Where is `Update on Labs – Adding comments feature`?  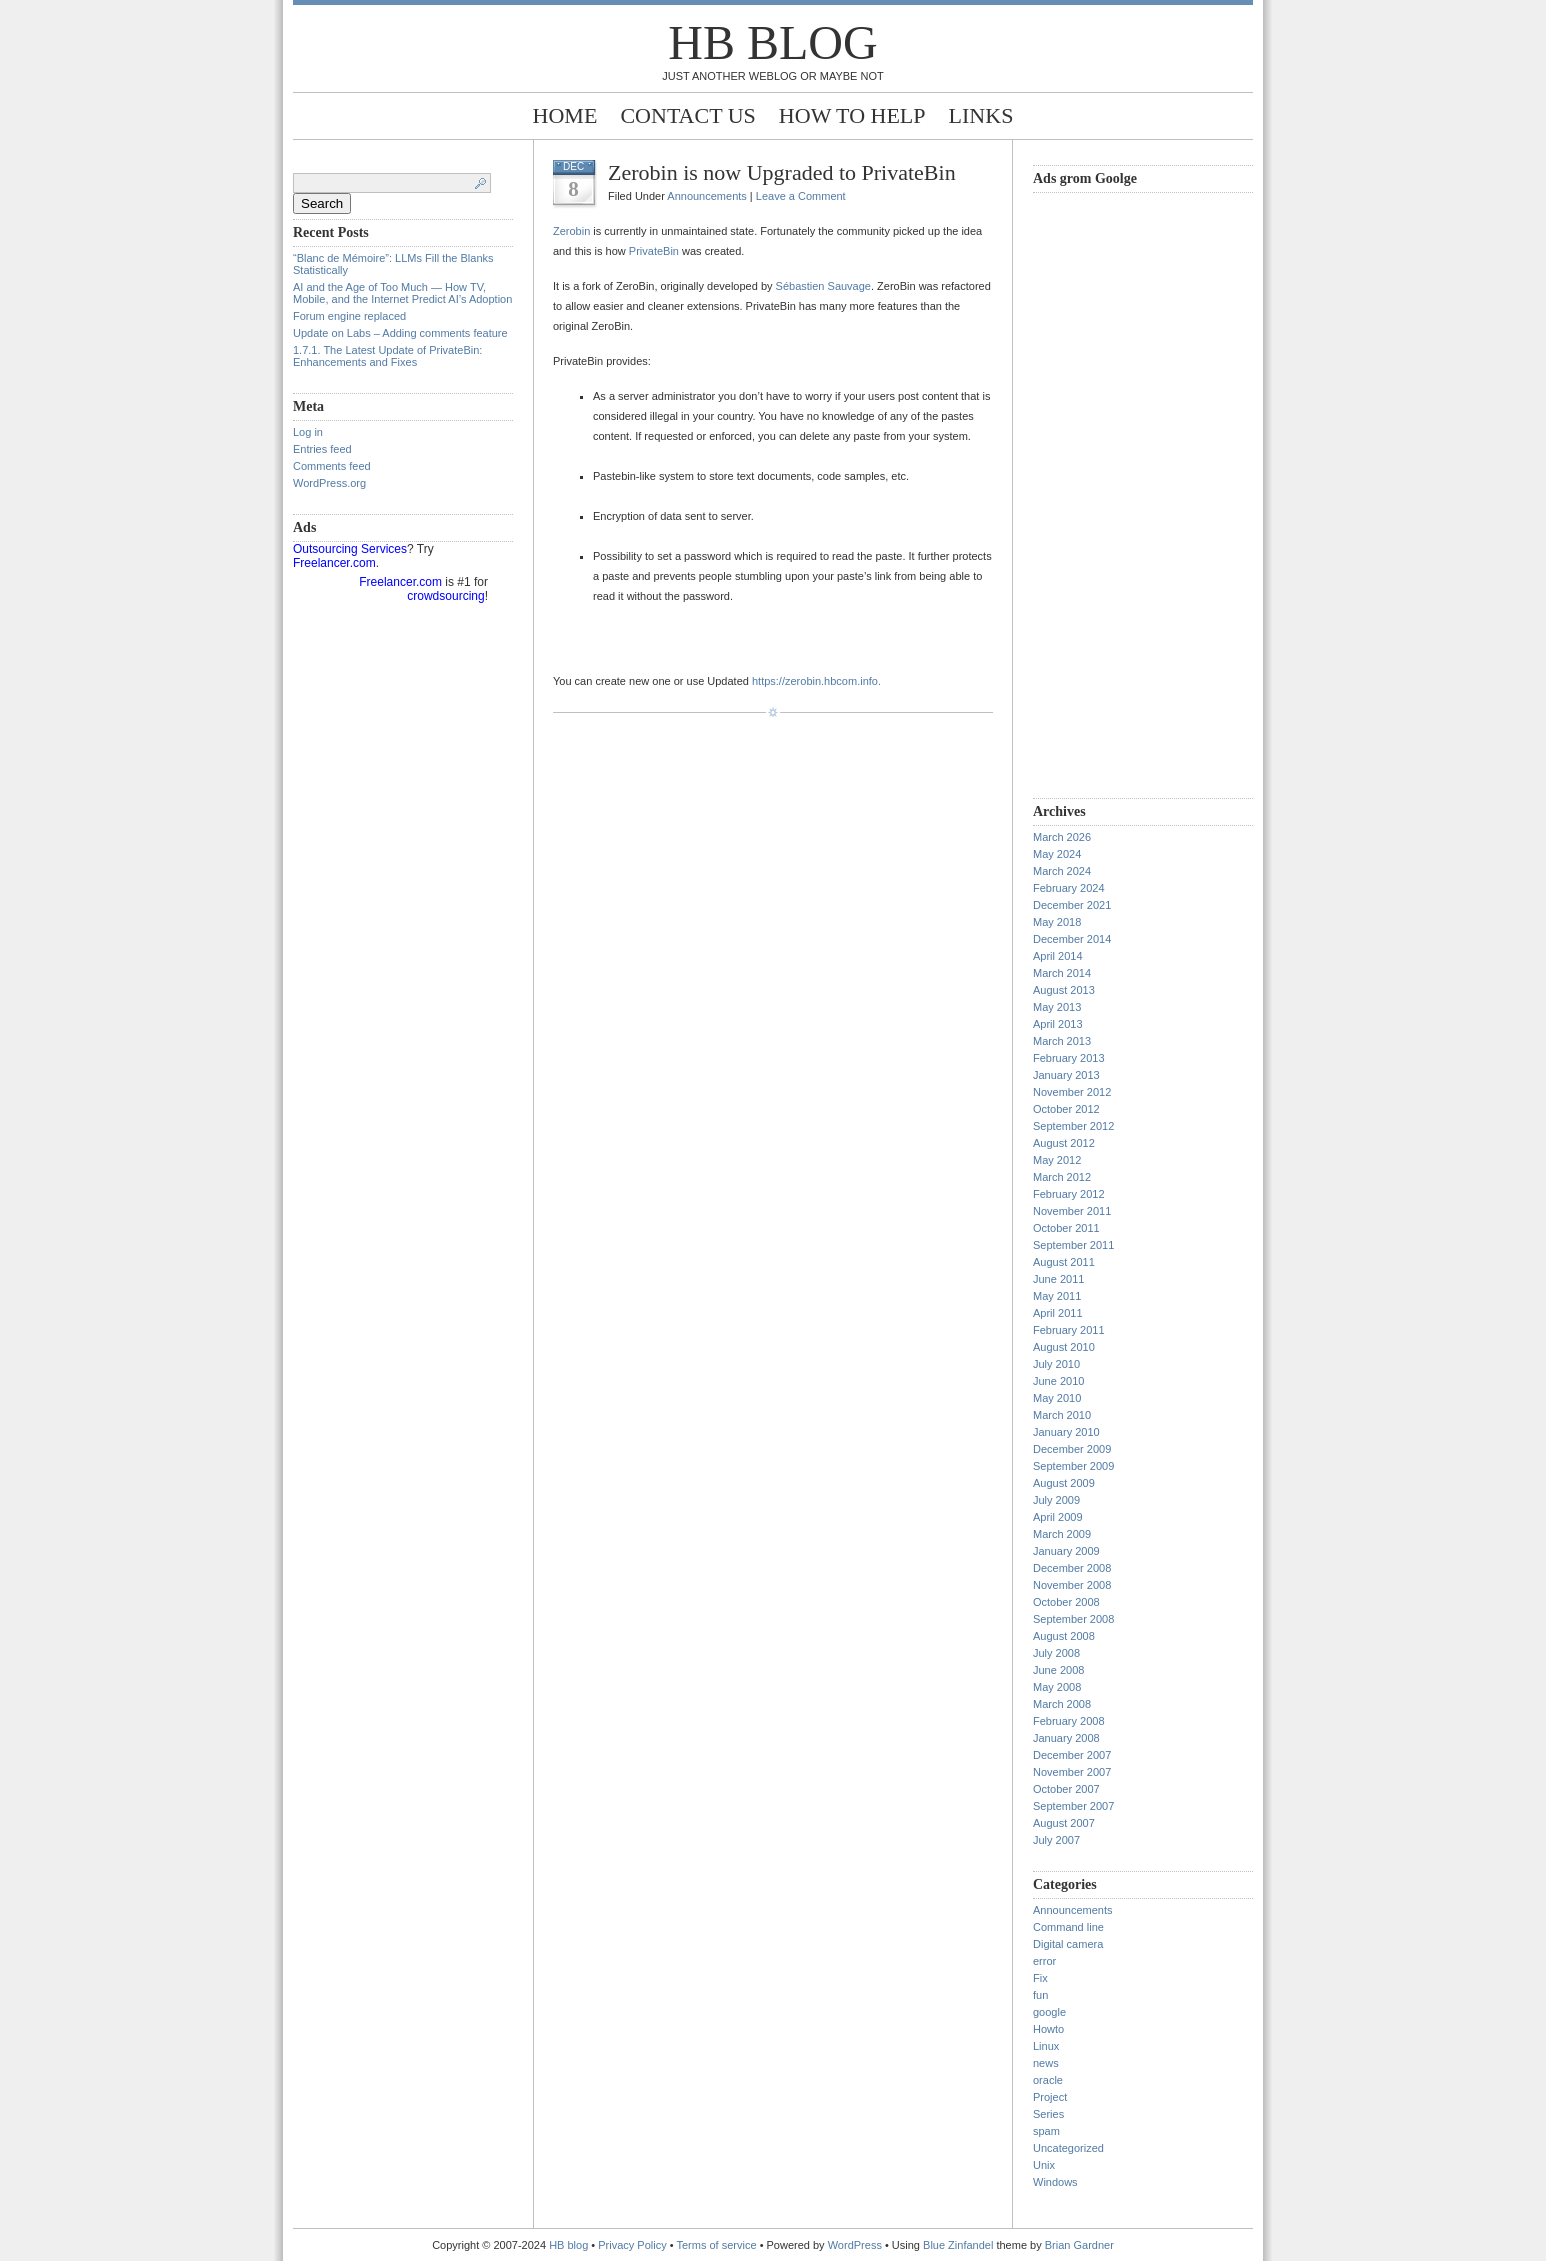
Update on Labs – Adding comments feature is located at coordinates (400, 333).